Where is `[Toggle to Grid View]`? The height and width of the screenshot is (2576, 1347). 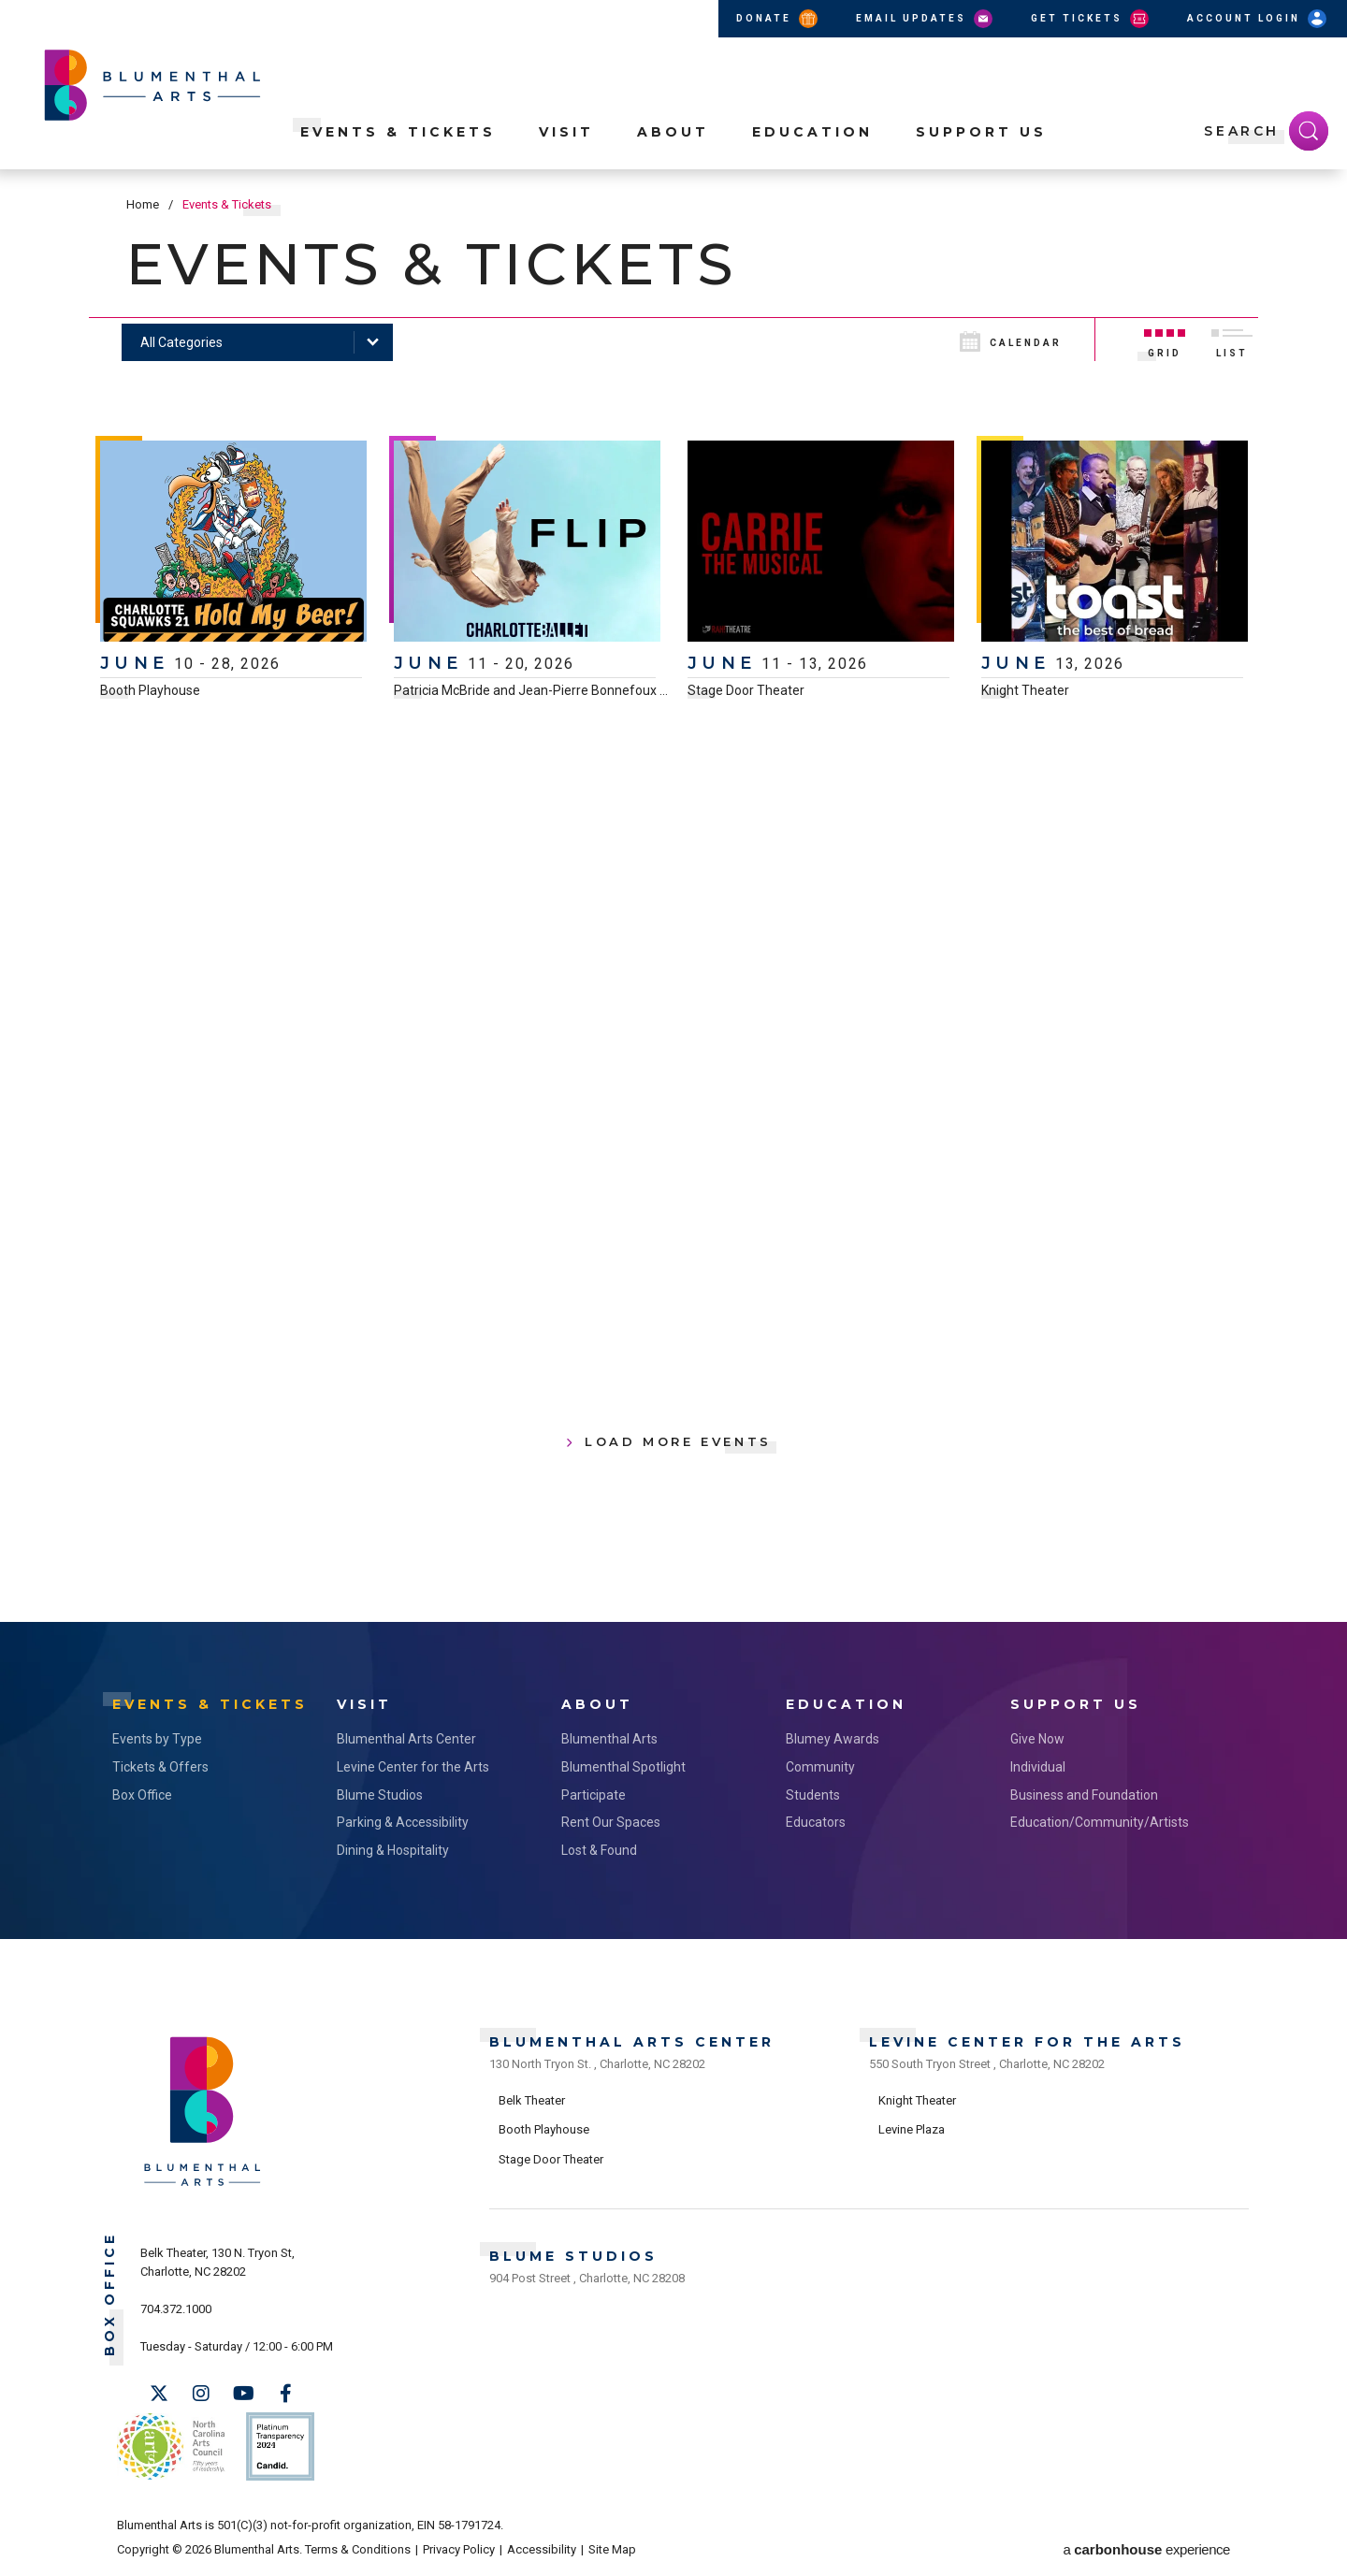
[Toggle to Grid View] is located at coordinates (1164, 339).